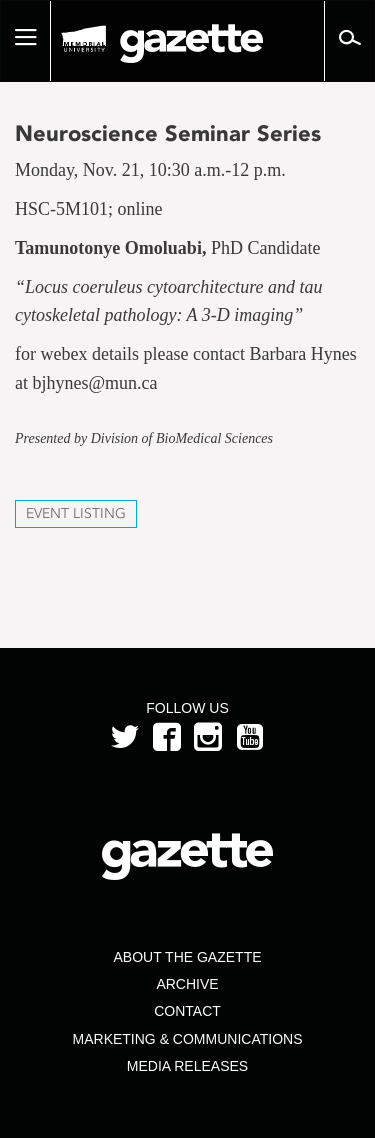  Describe the element at coordinates (76, 513) in the screenshot. I see `Event Listing` at that location.